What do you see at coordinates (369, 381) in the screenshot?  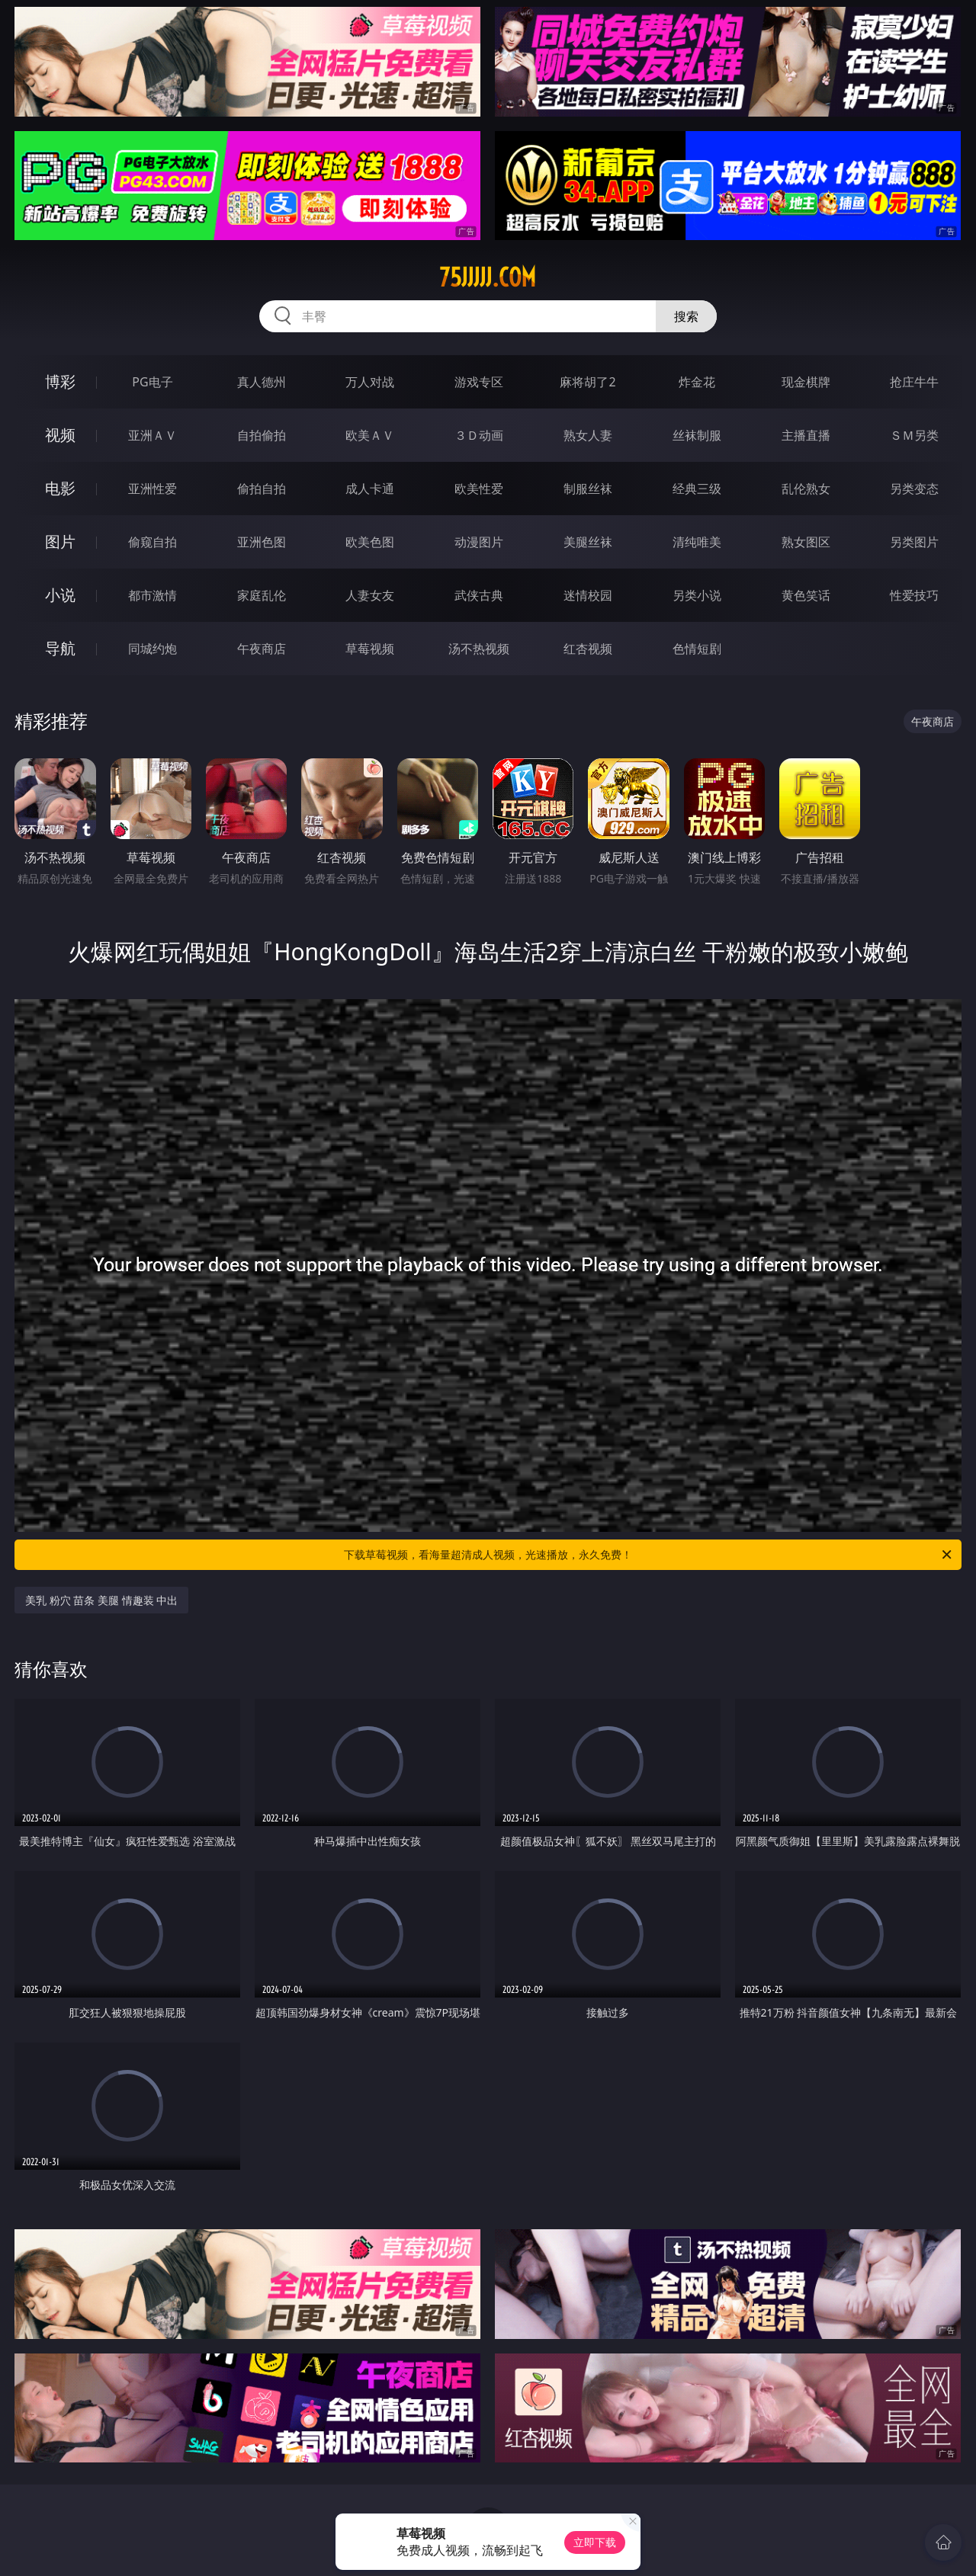 I see `万人对战` at bounding box center [369, 381].